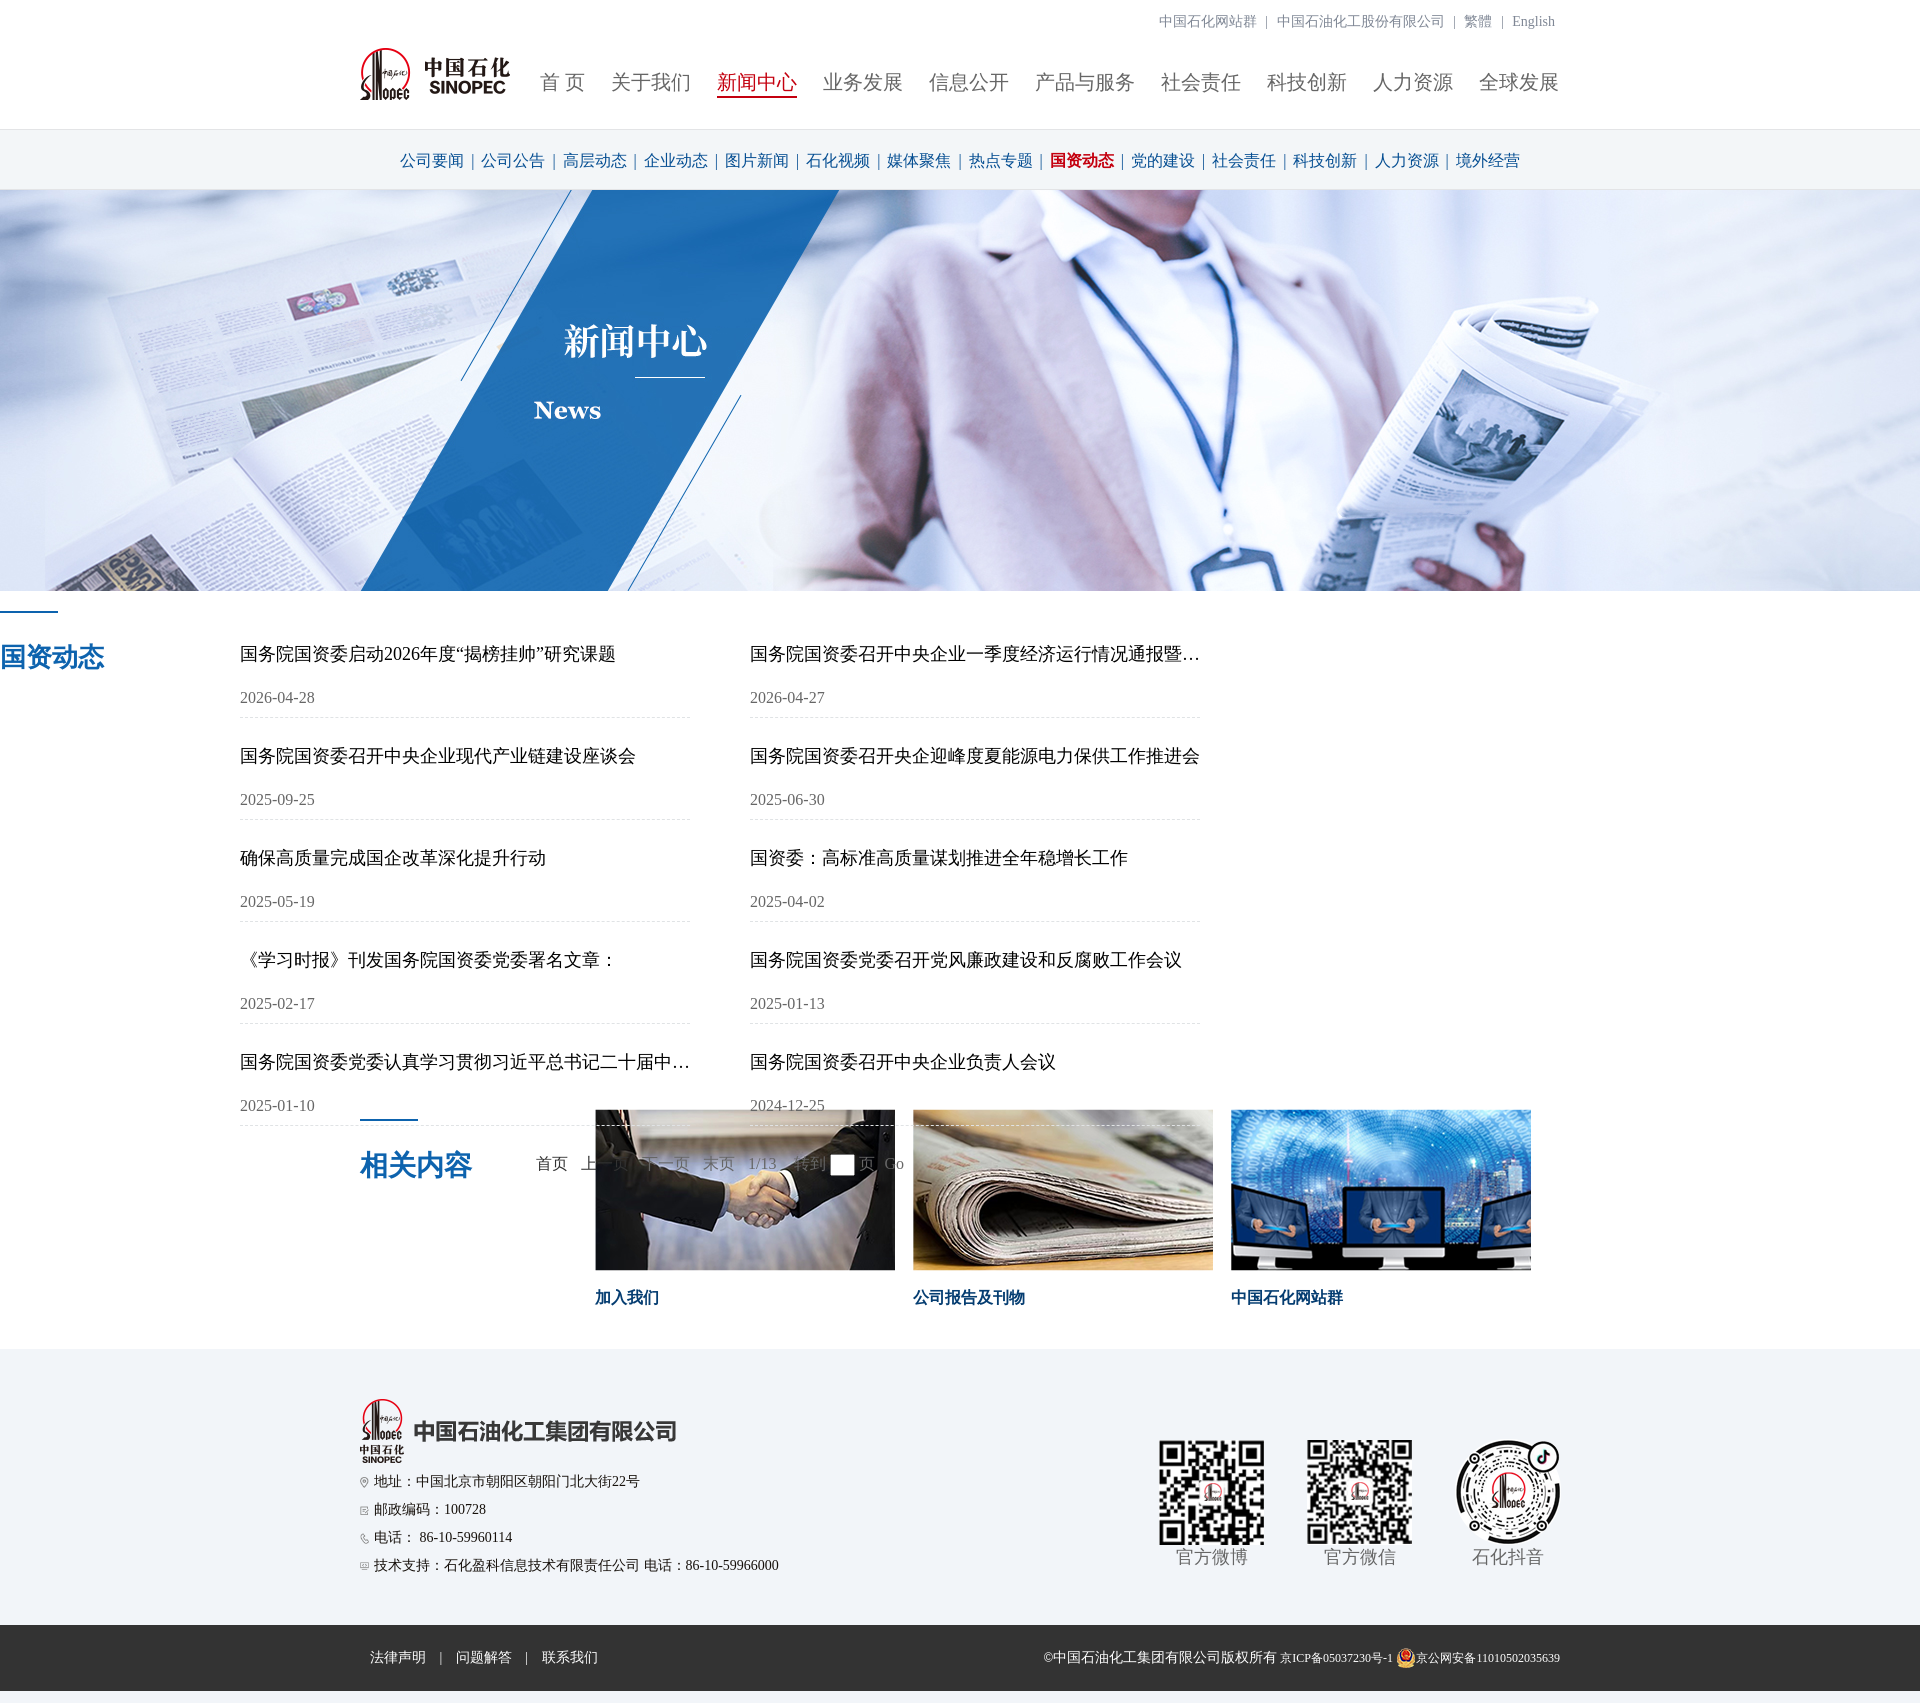 This screenshot has width=1920, height=1703. What do you see at coordinates (1085, 82) in the screenshot?
I see `产品与服务` at bounding box center [1085, 82].